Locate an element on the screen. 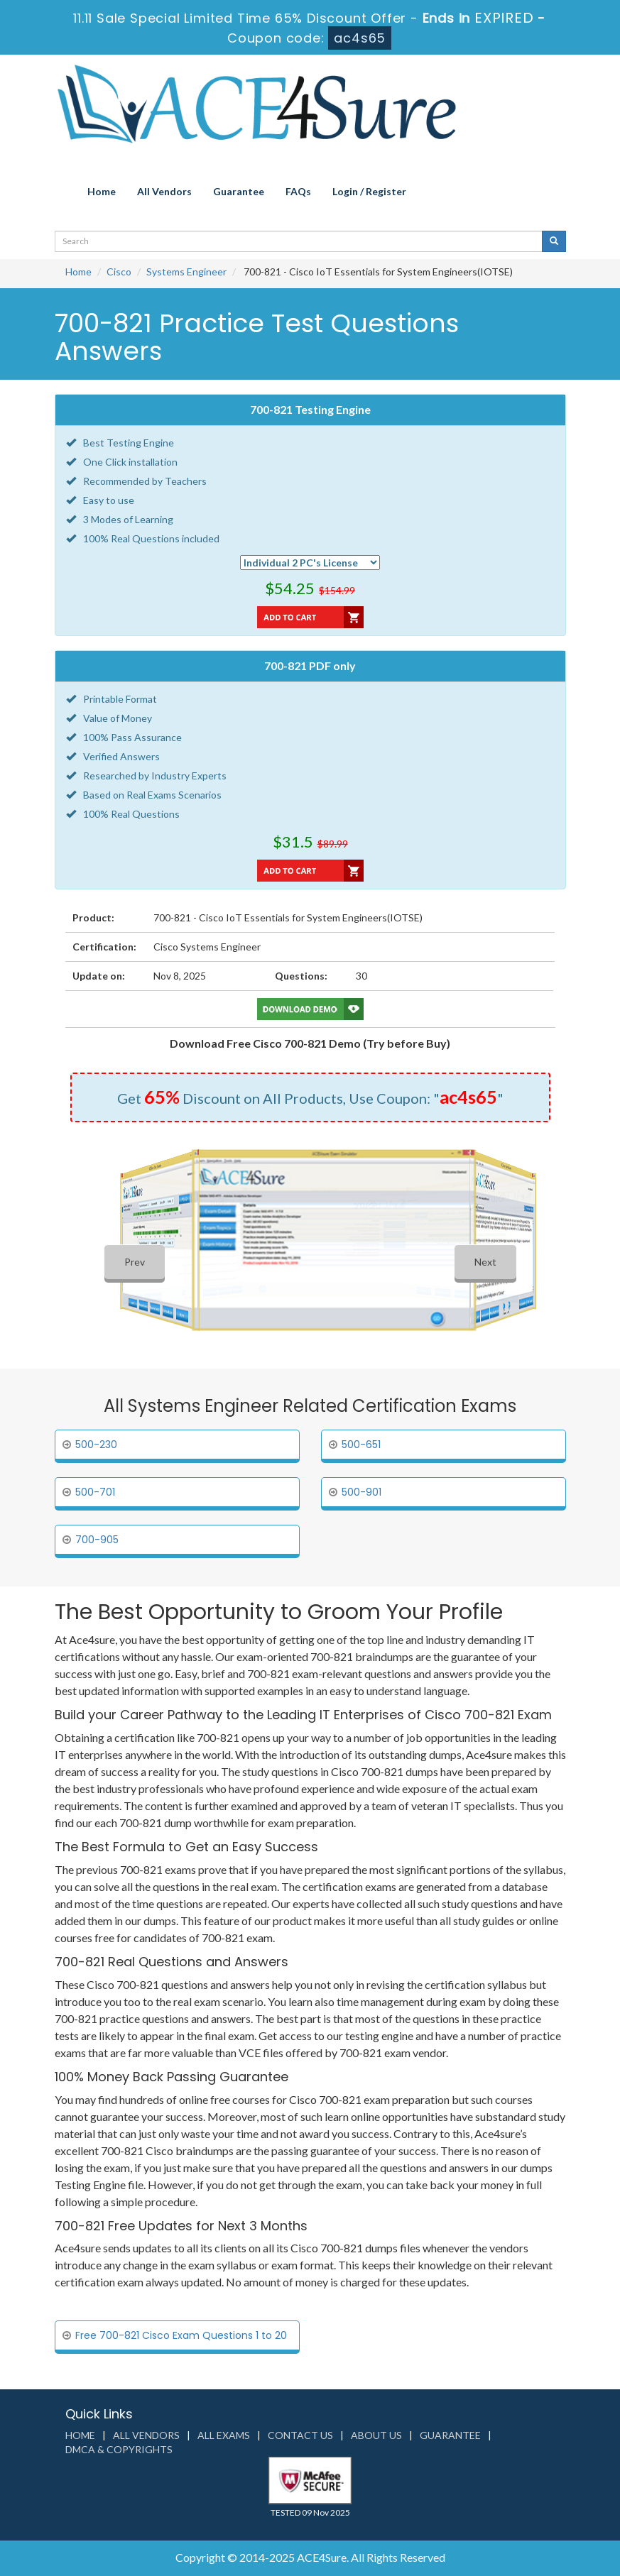 This screenshot has width=620, height=2576. Cisco is located at coordinates (119, 271).